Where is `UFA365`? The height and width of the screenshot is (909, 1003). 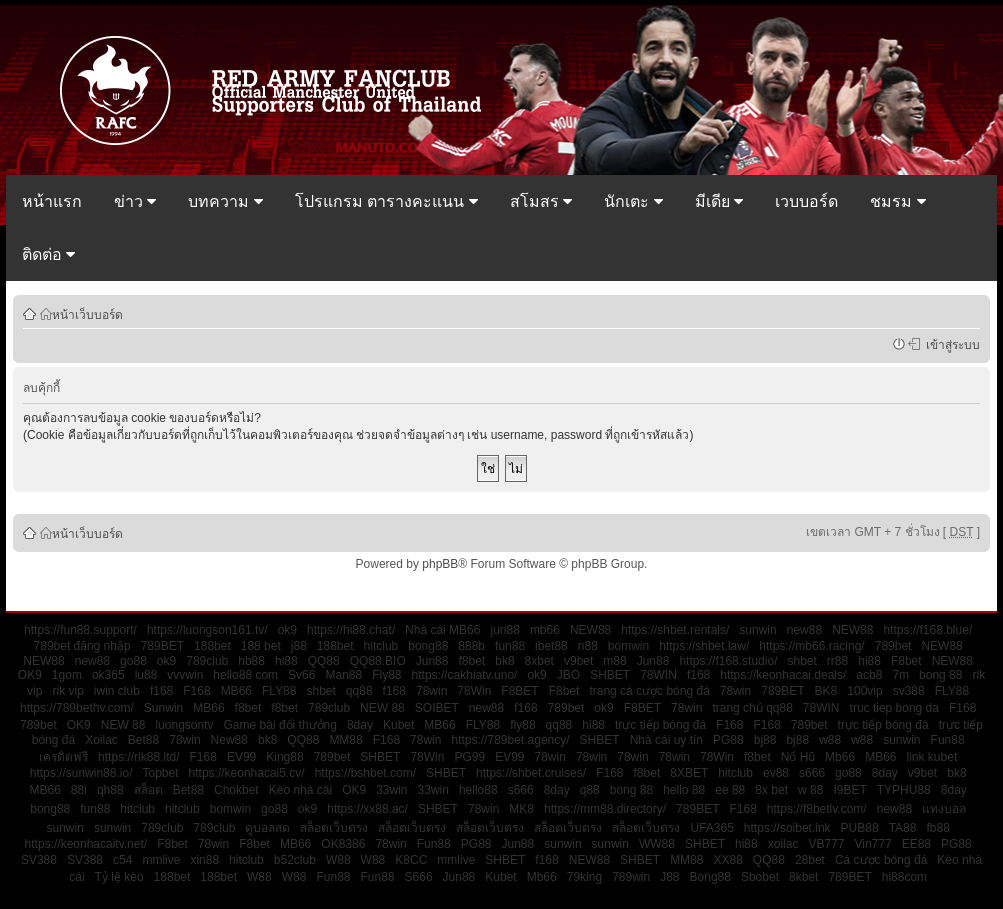 UFA365 is located at coordinates (711, 828).